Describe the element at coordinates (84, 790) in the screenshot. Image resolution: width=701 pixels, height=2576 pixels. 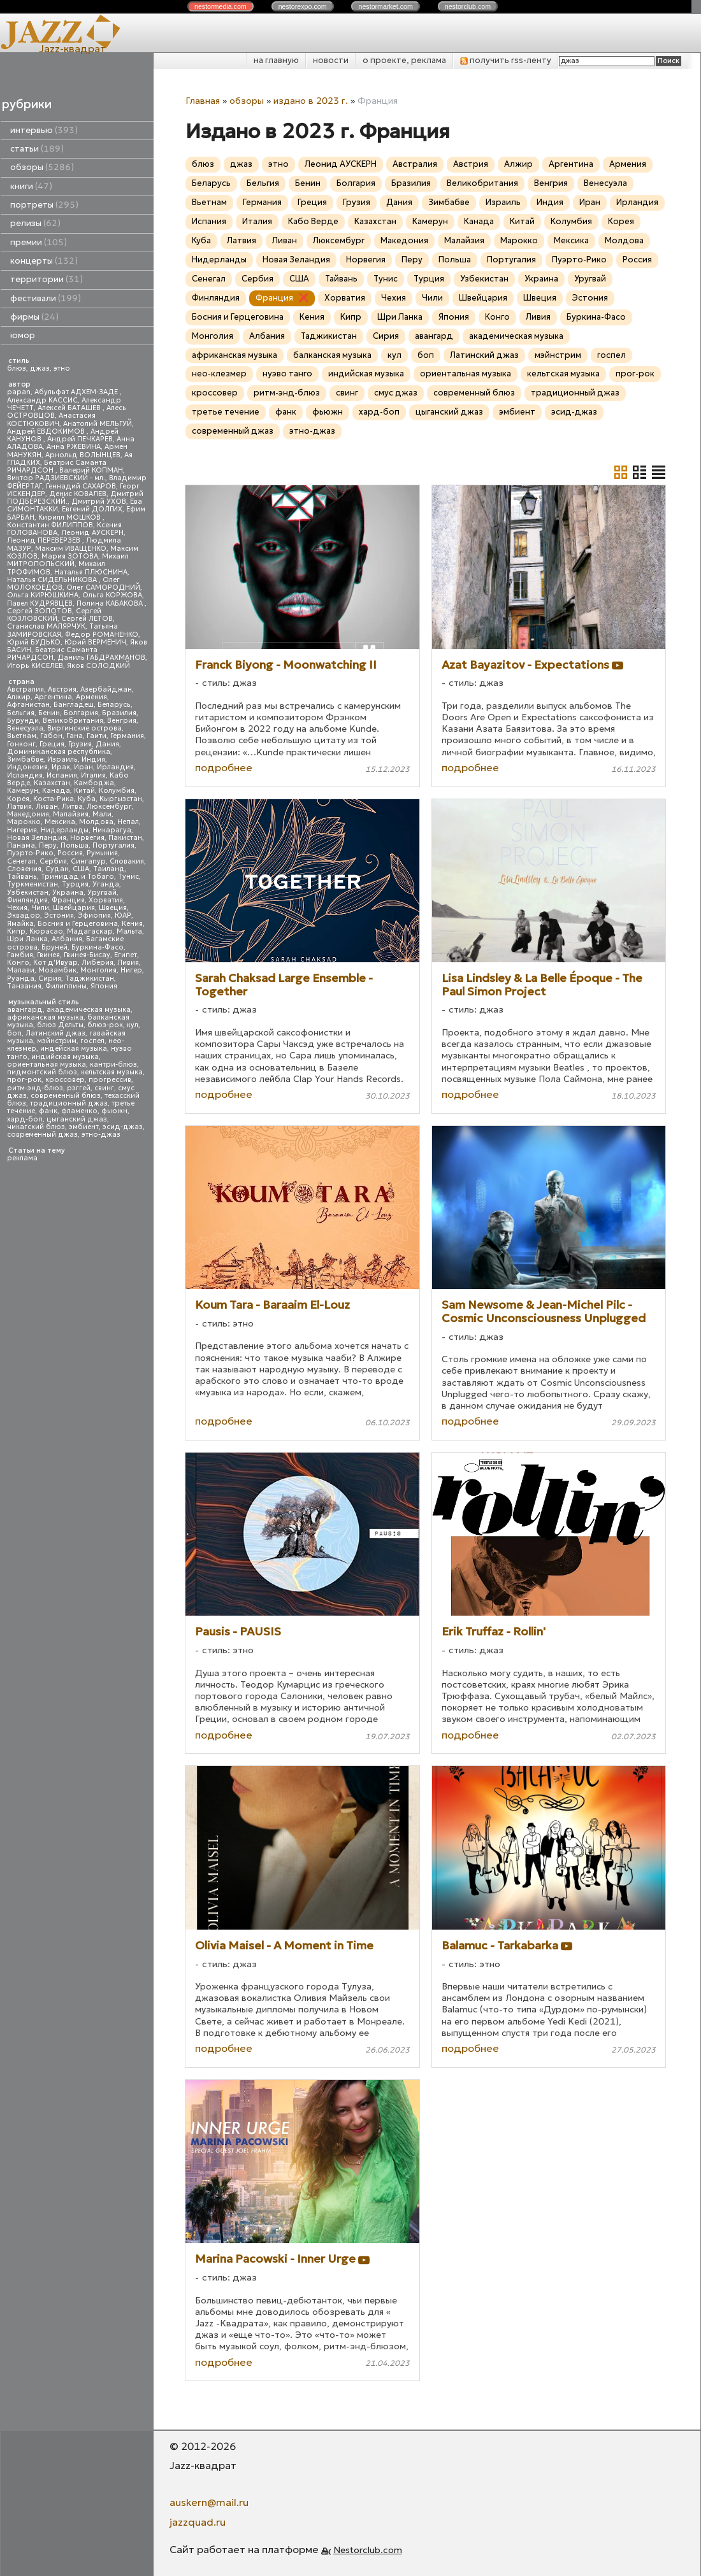
I see `Китай` at that location.